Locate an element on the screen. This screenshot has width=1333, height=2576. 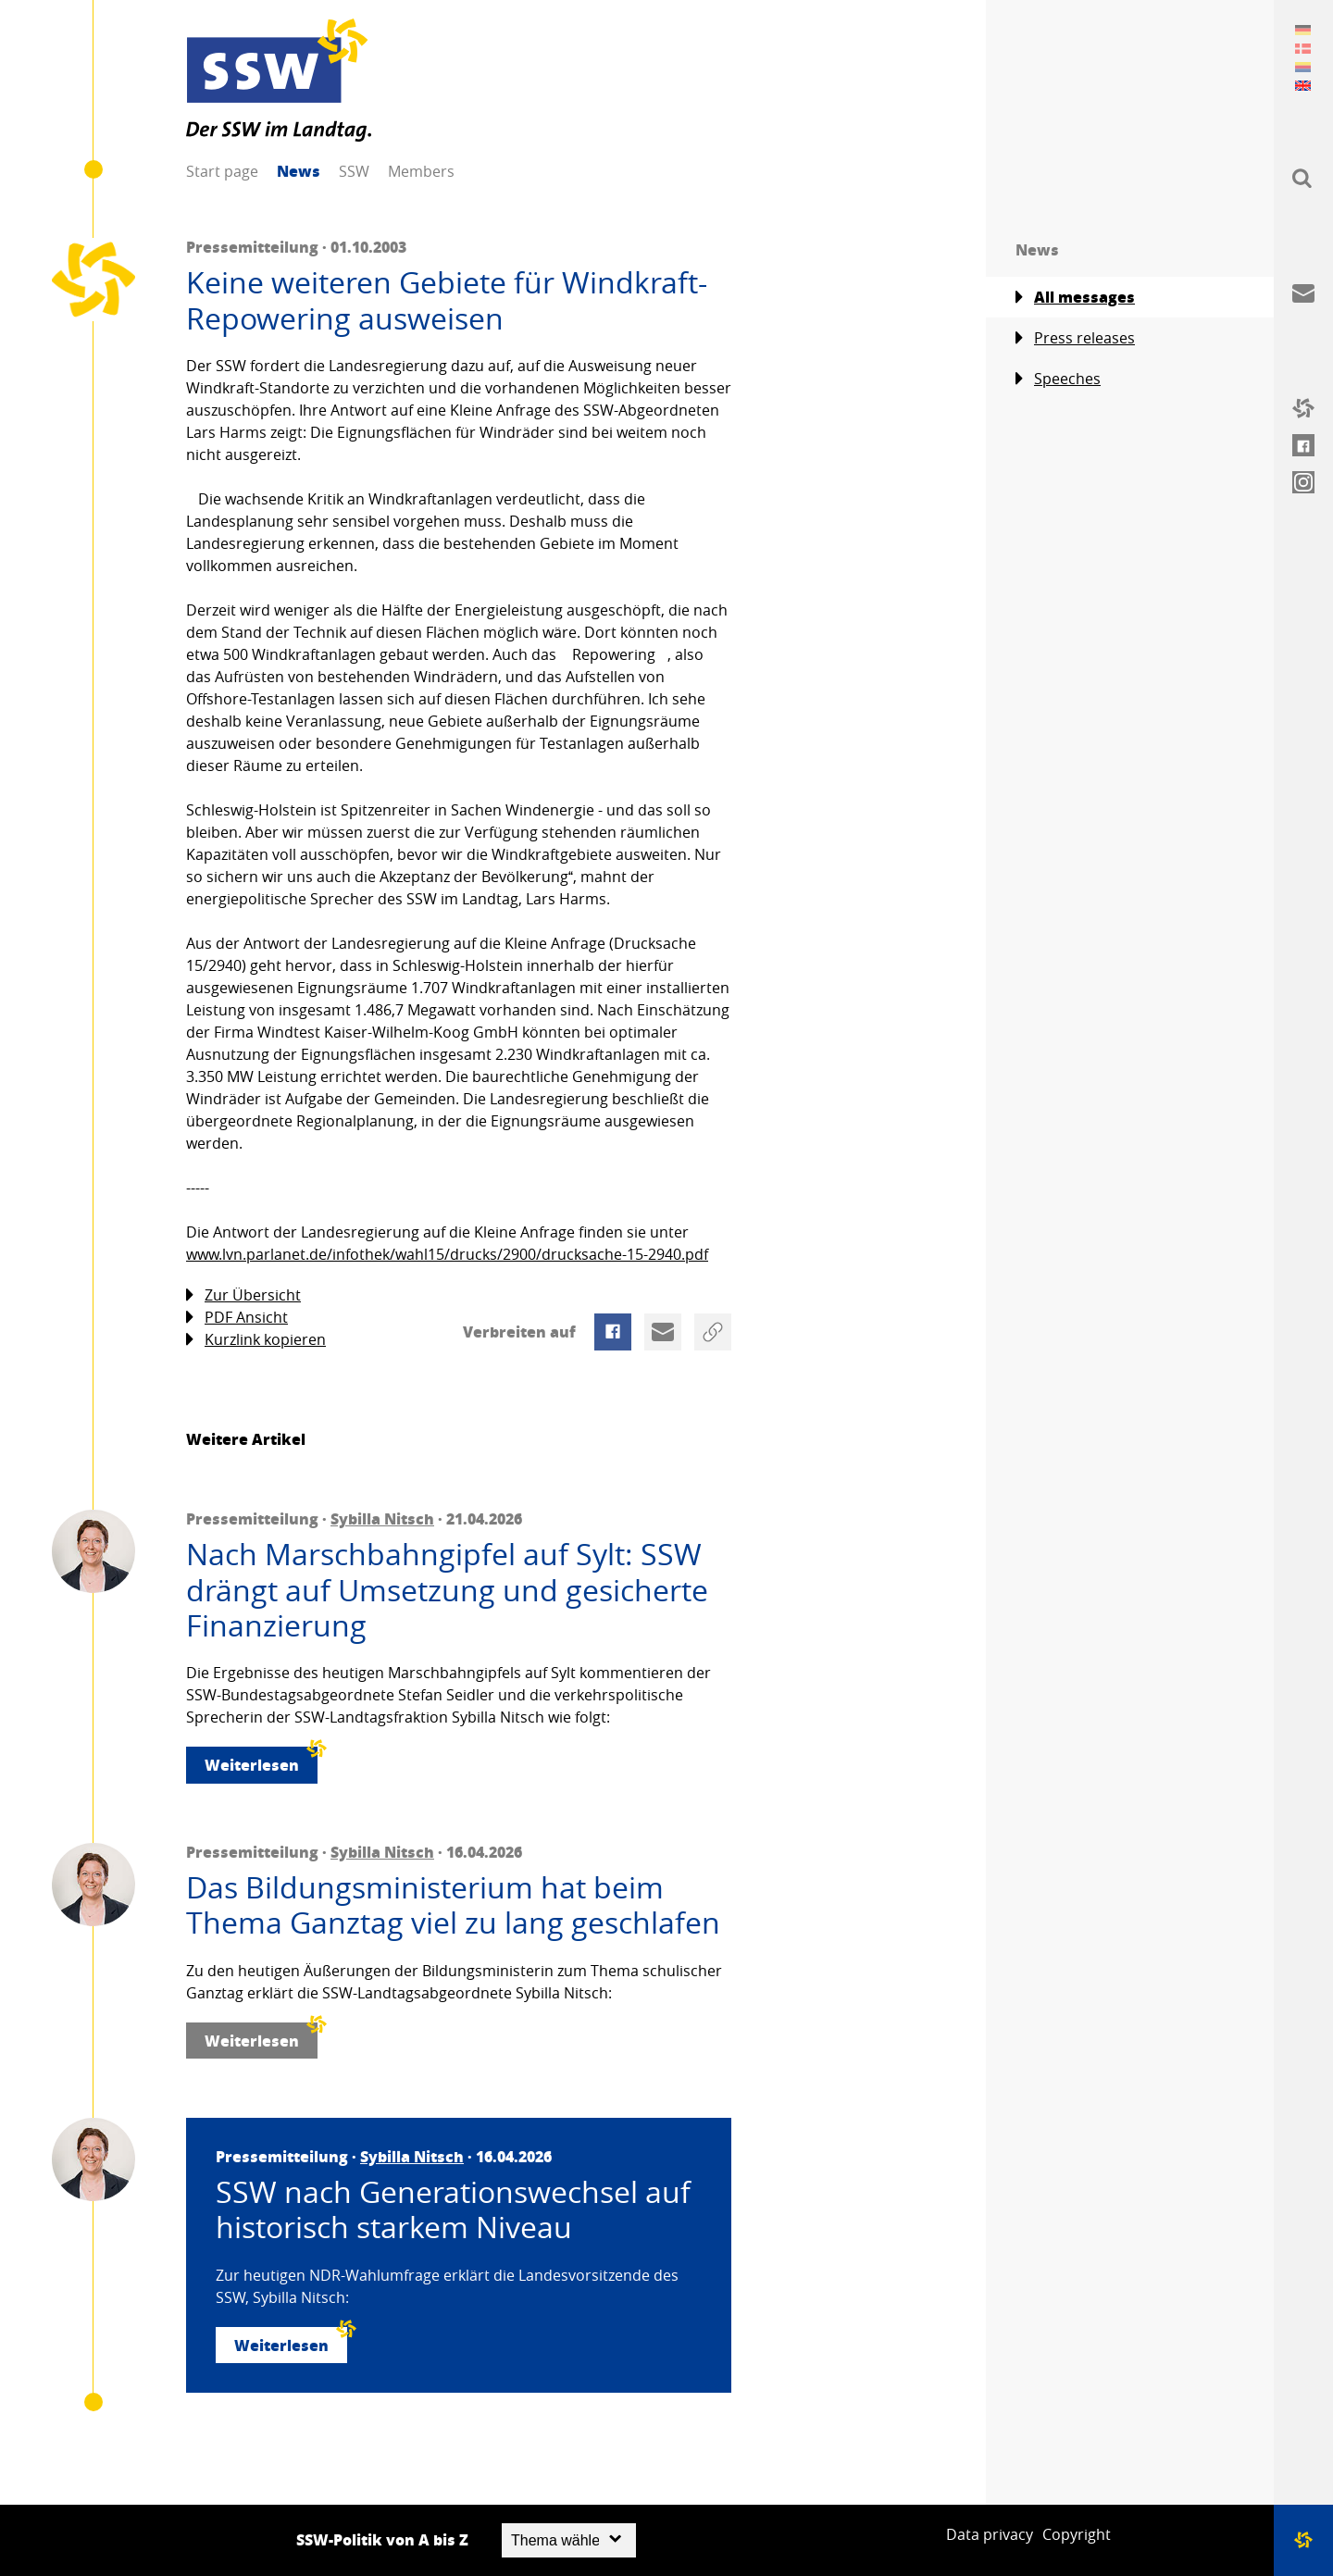
SSW is located at coordinates (354, 171).